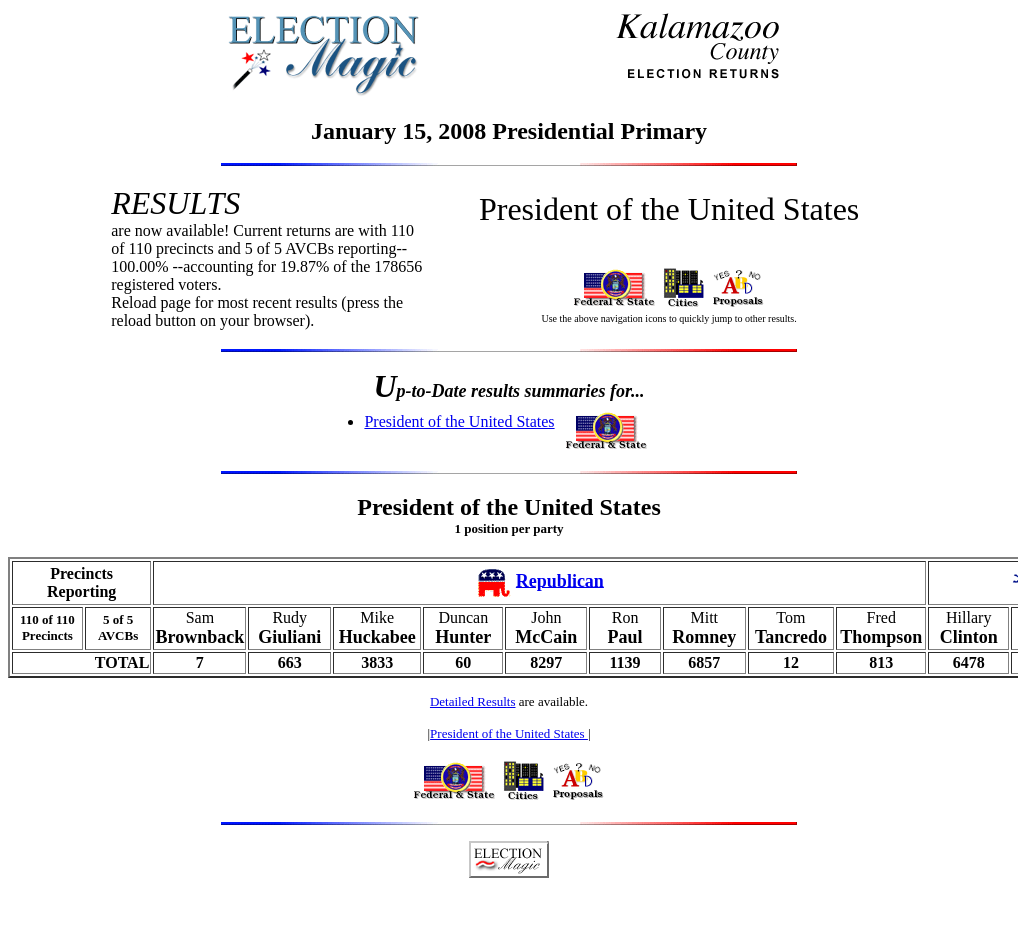  What do you see at coordinates (459, 421) in the screenshot?
I see `President of the United States` at bounding box center [459, 421].